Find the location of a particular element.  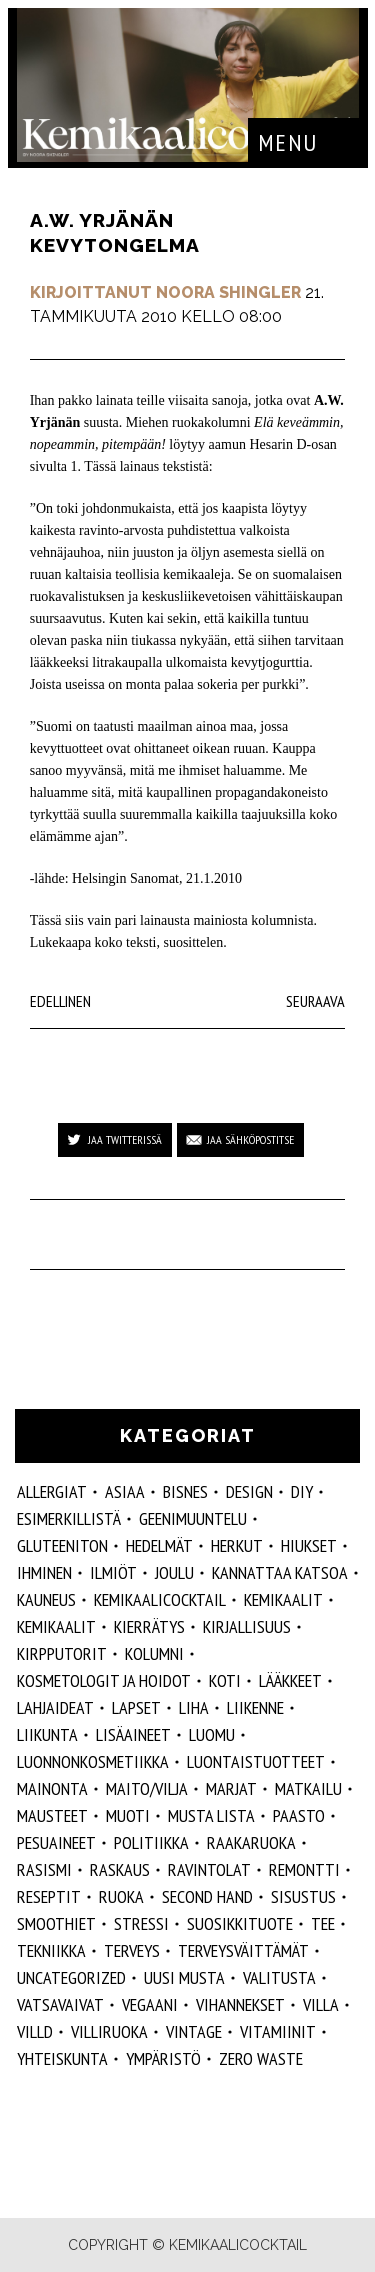

rasismi is located at coordinates (44, 1869).